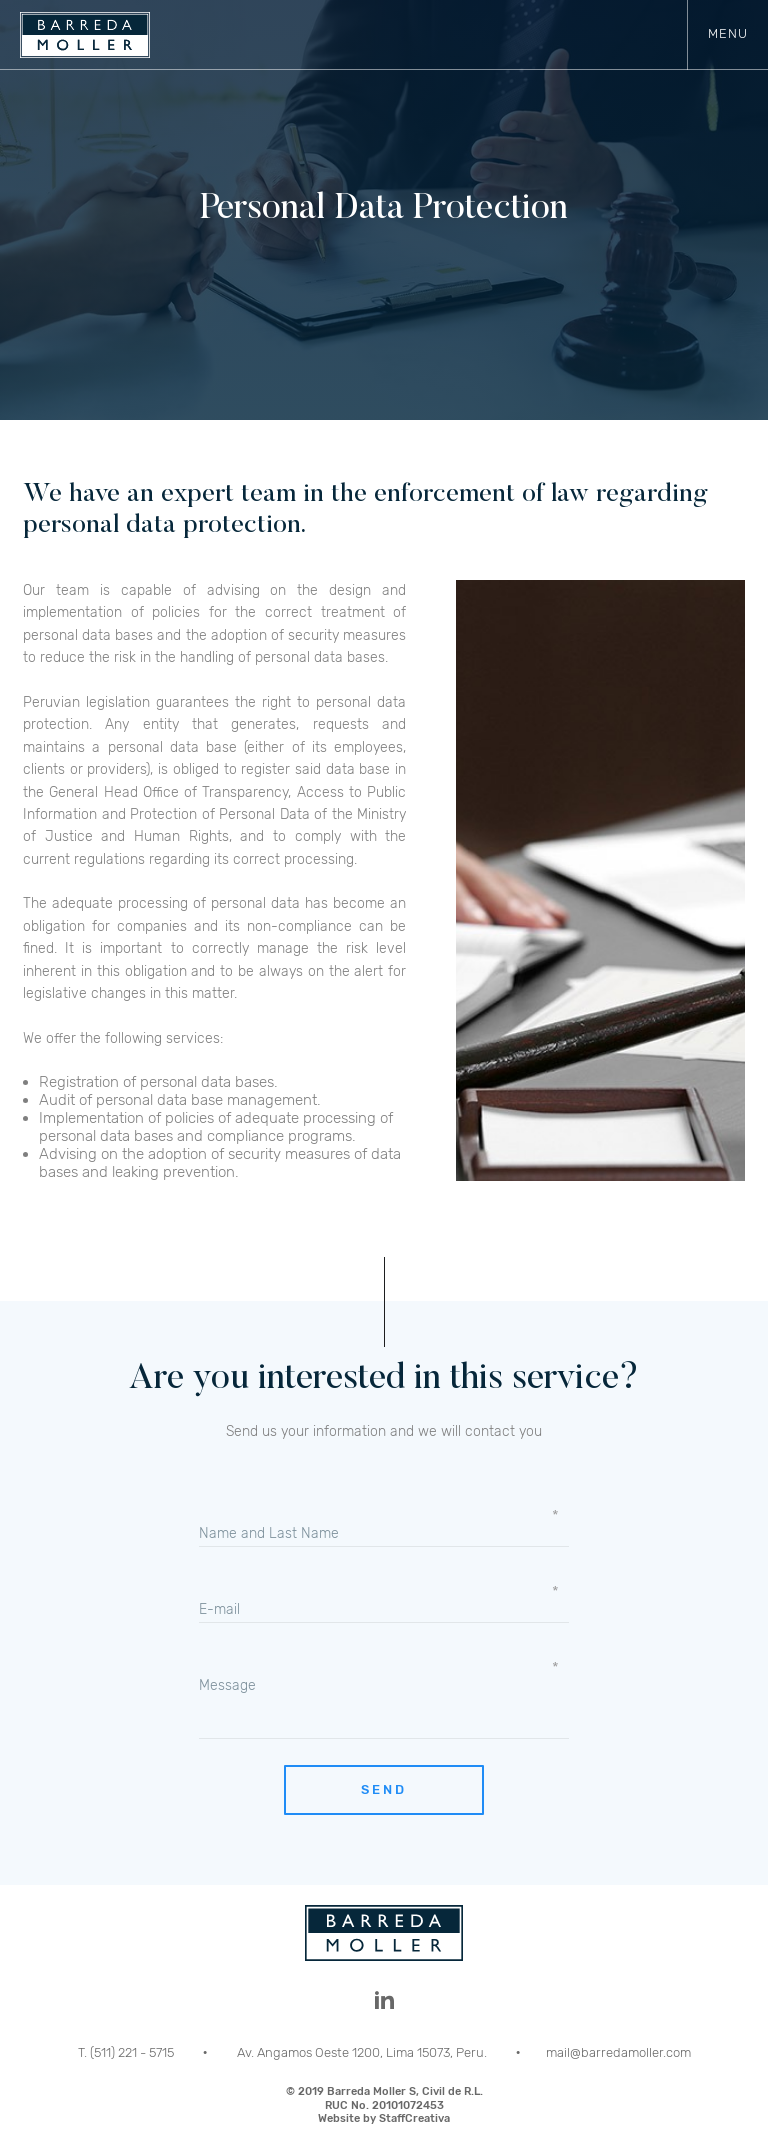  I want to click on T. (511) 221 - 5715, so click(127, 2052).